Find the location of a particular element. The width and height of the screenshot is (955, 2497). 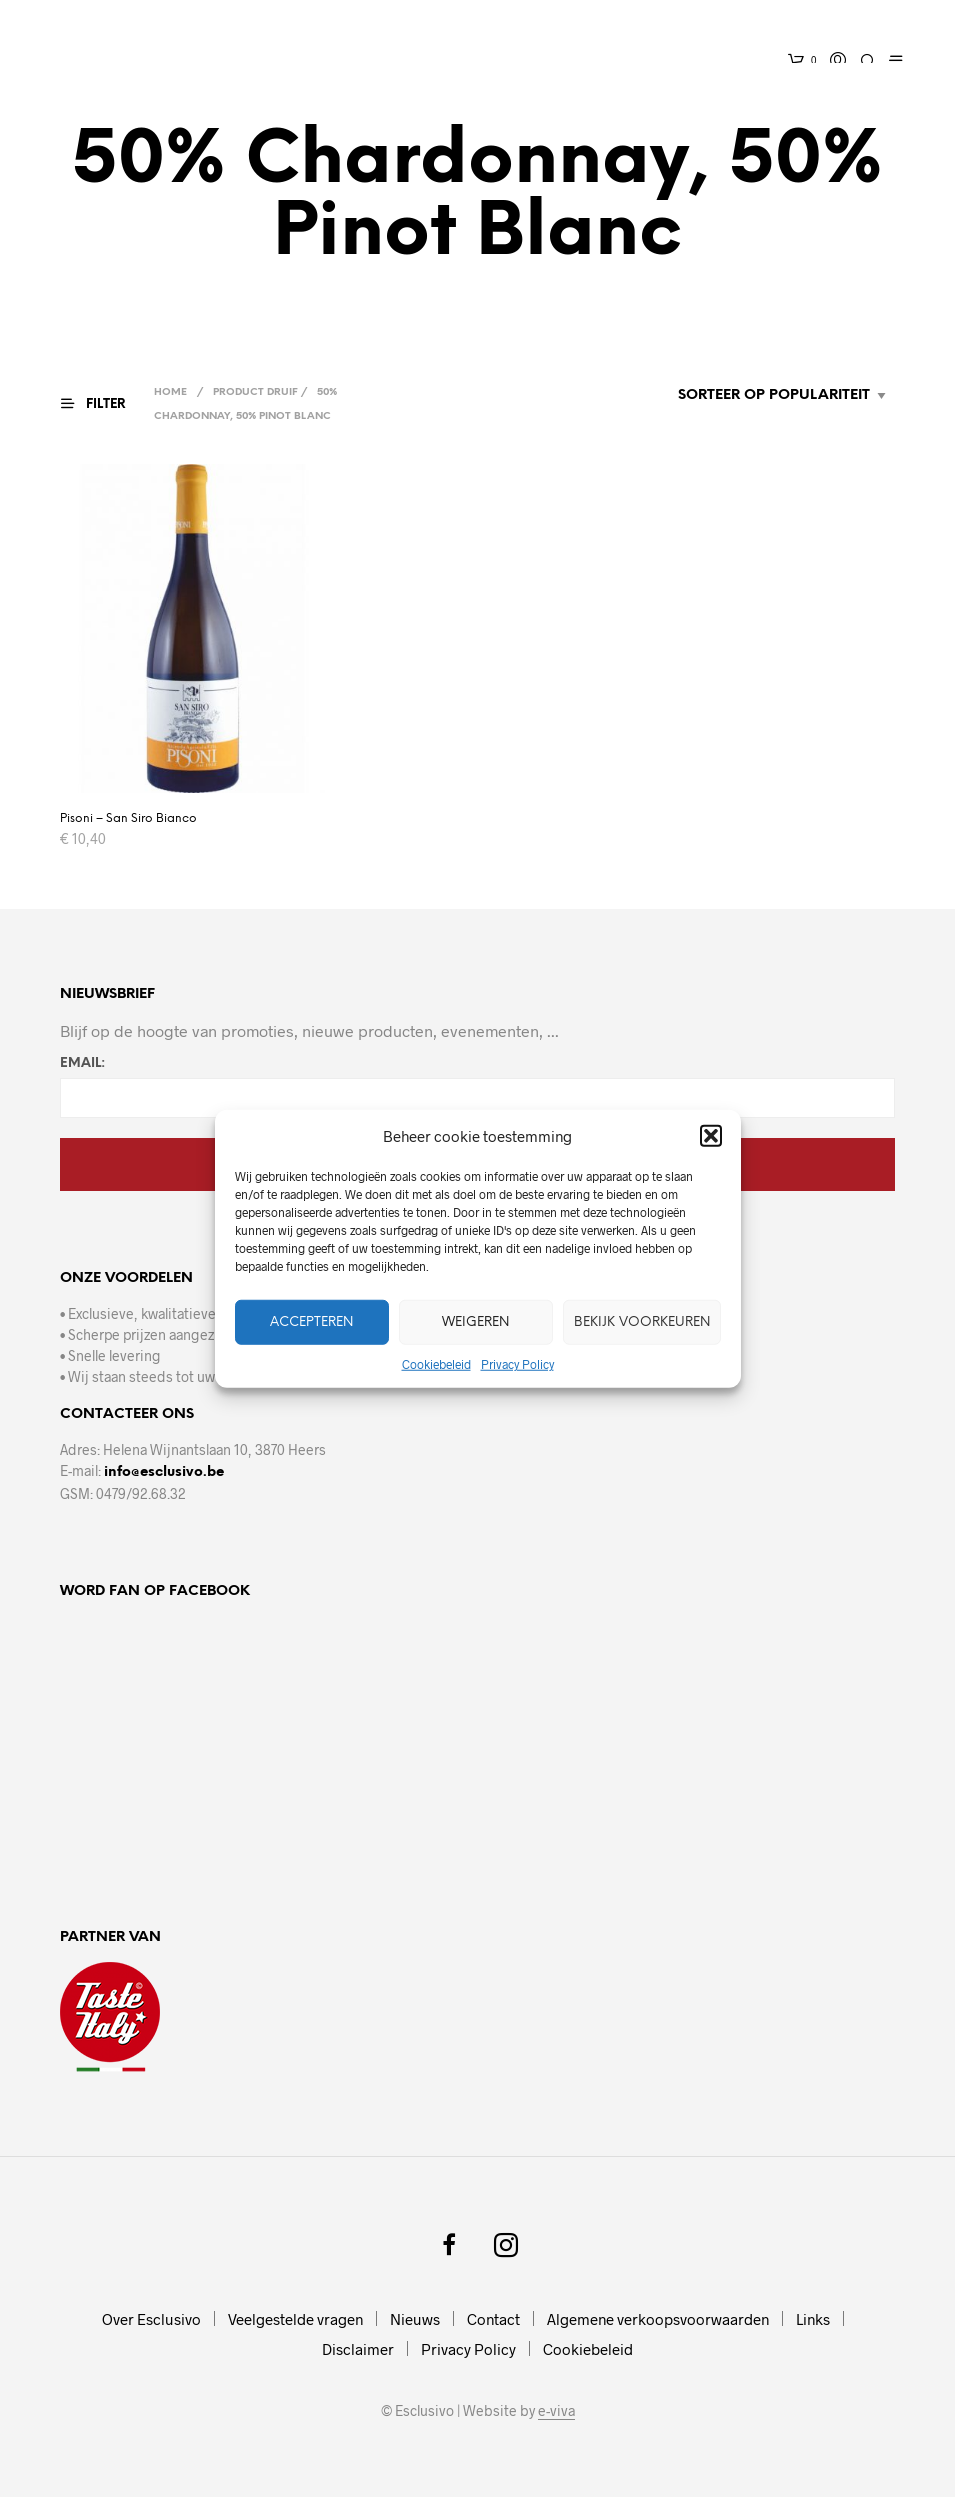

Home is located at coordinates (172, 392).